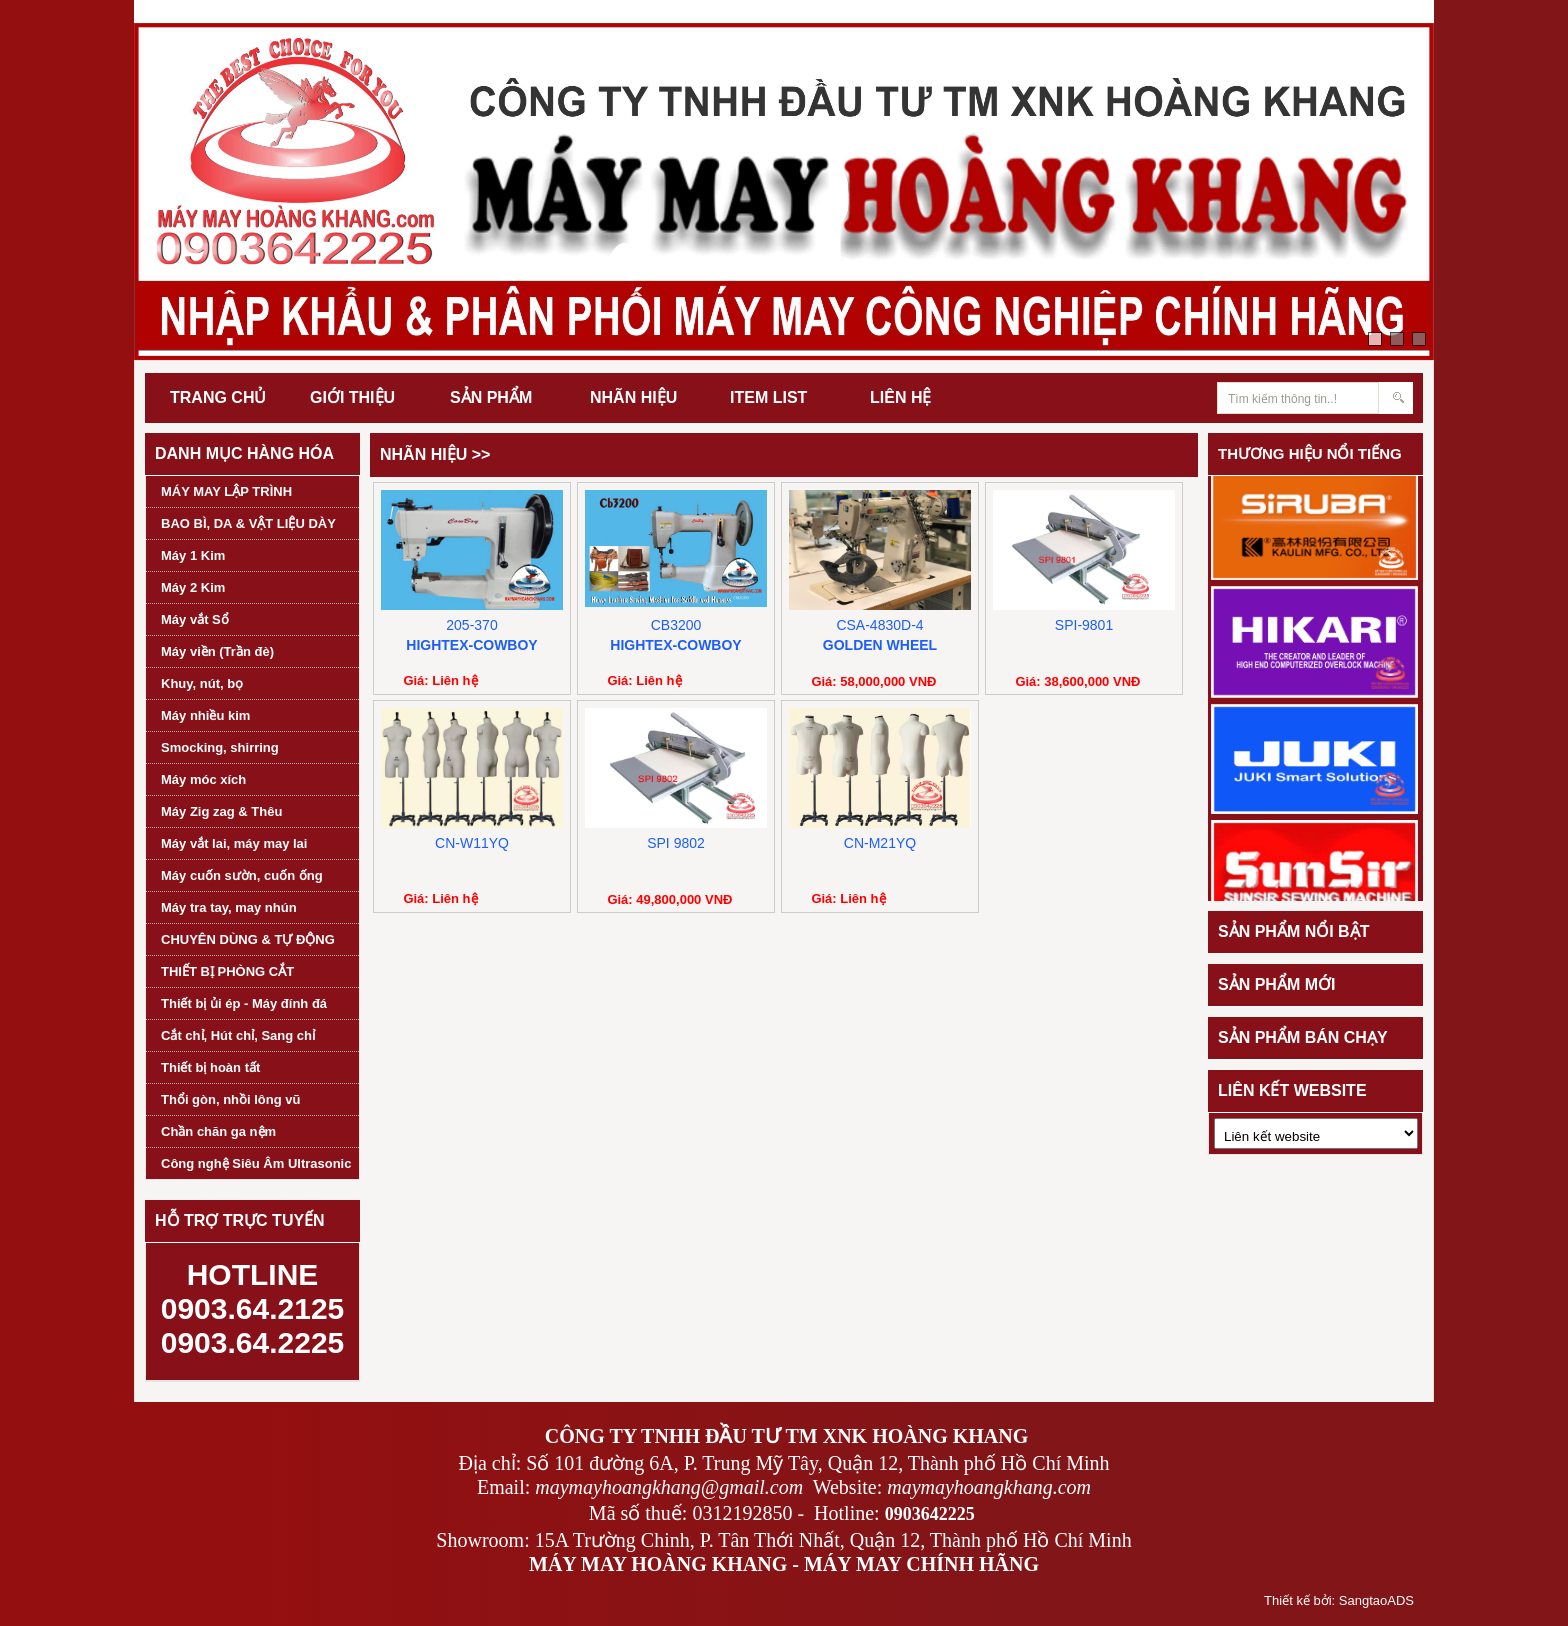  Describe the element at coordinates (1339, 1600) in the screenshot. I see `Thiết kế bởi: SangtaoADS` at that location.